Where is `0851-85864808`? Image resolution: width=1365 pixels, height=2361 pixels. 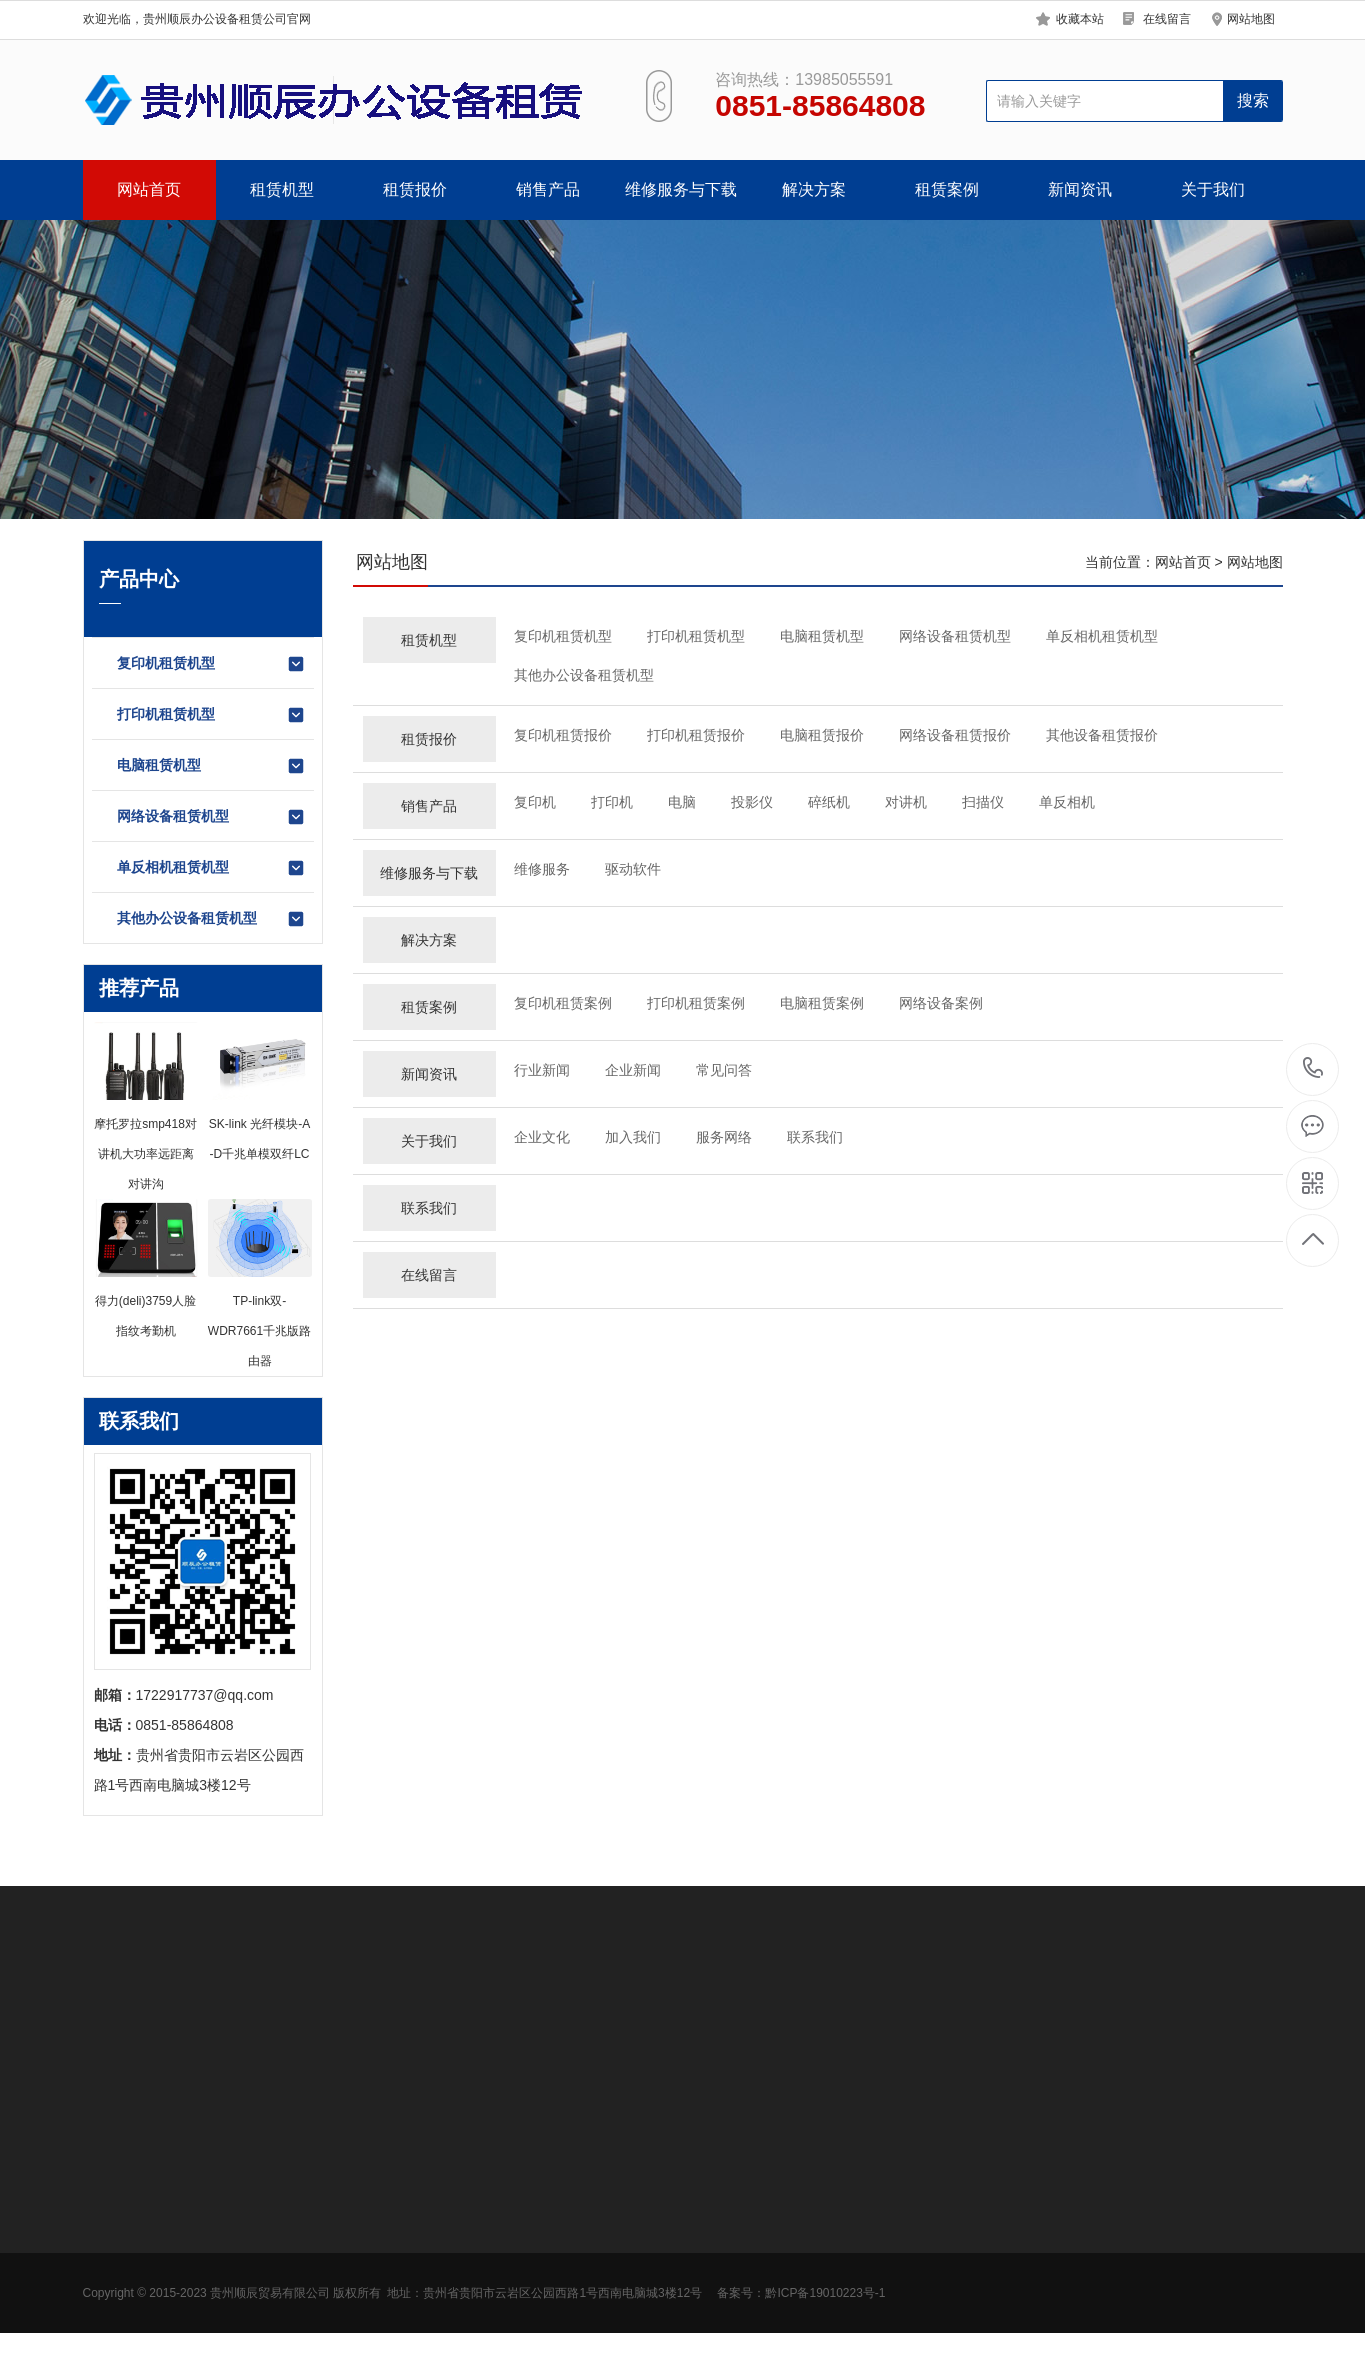
0851-85864808 is located at coordinates (1313, 1069).